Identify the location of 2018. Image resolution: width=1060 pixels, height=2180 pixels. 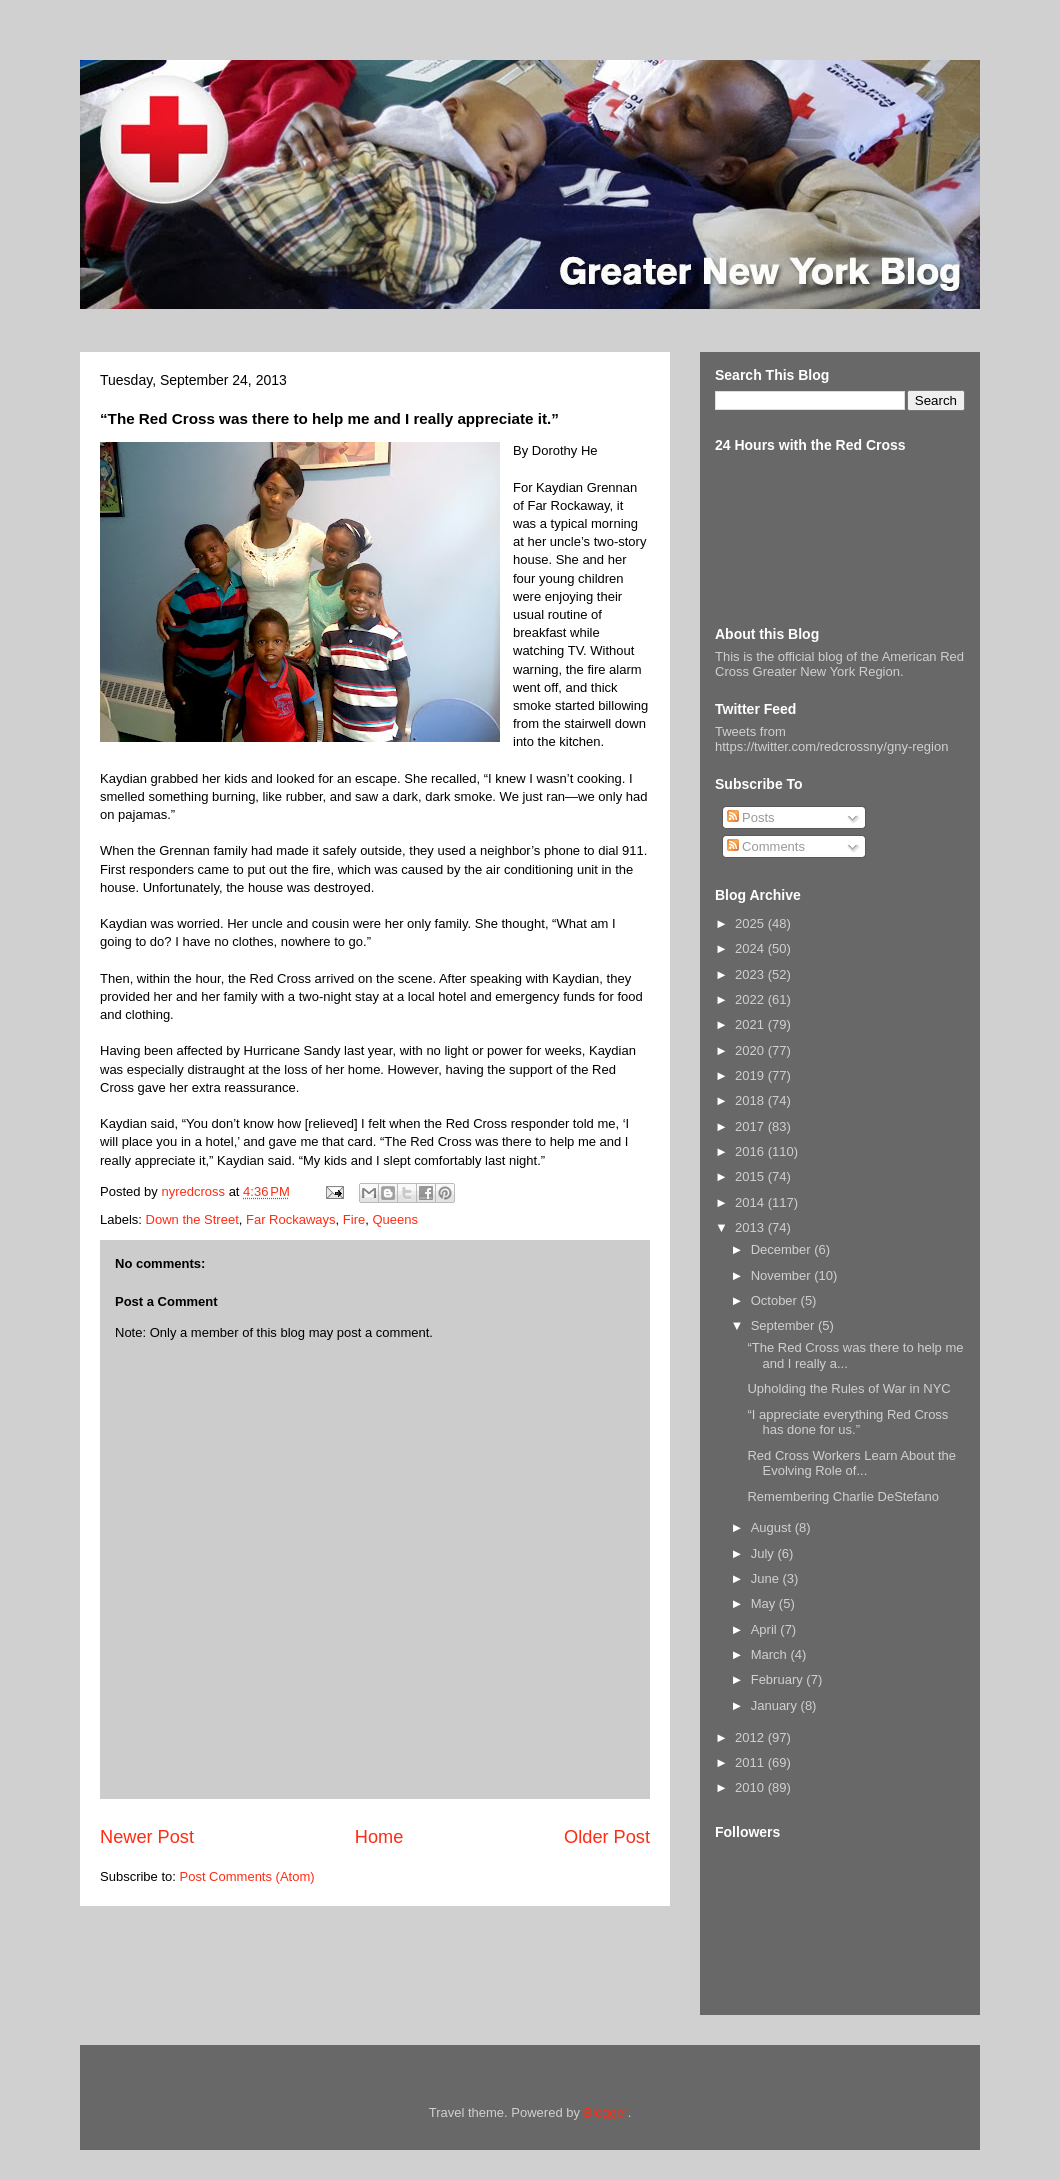
(751, 1100).